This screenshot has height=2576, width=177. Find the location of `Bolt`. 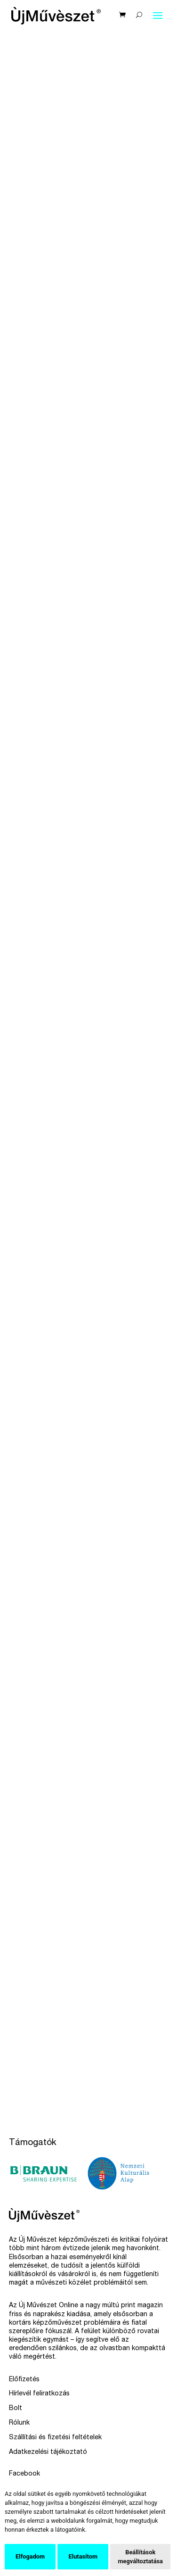

Bolt is located at coordinates (15, 2408).